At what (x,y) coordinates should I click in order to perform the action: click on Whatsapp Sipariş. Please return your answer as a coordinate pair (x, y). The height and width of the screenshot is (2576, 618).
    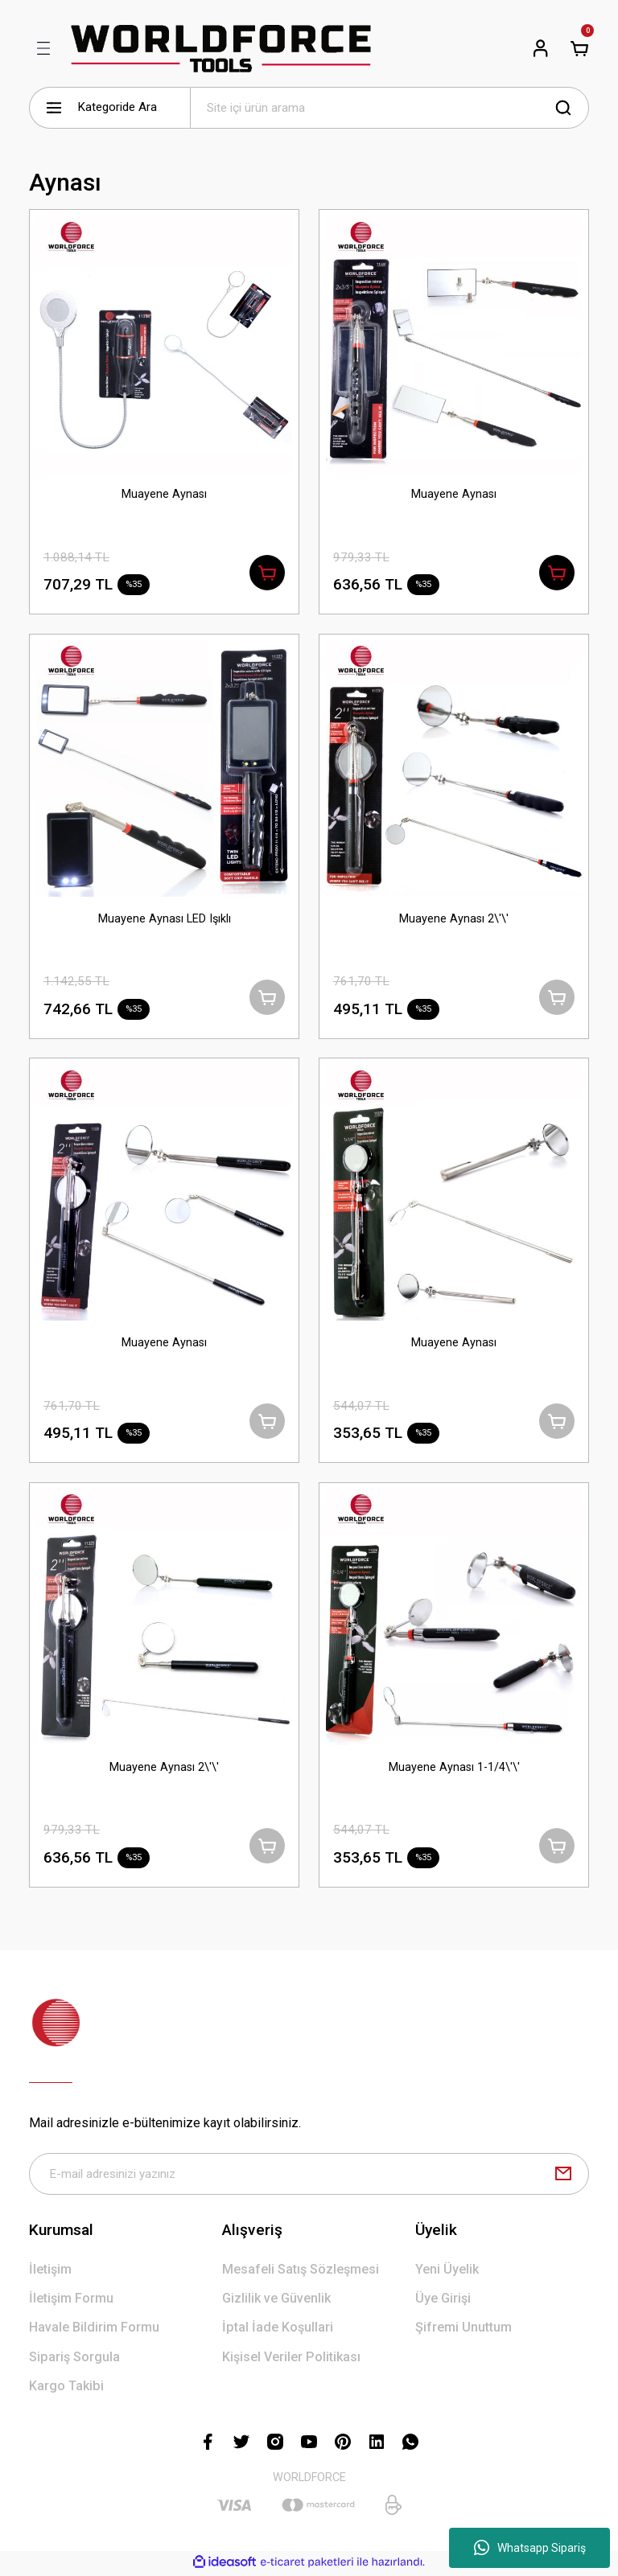
    Looking at the image, I should click on (530, 2548).